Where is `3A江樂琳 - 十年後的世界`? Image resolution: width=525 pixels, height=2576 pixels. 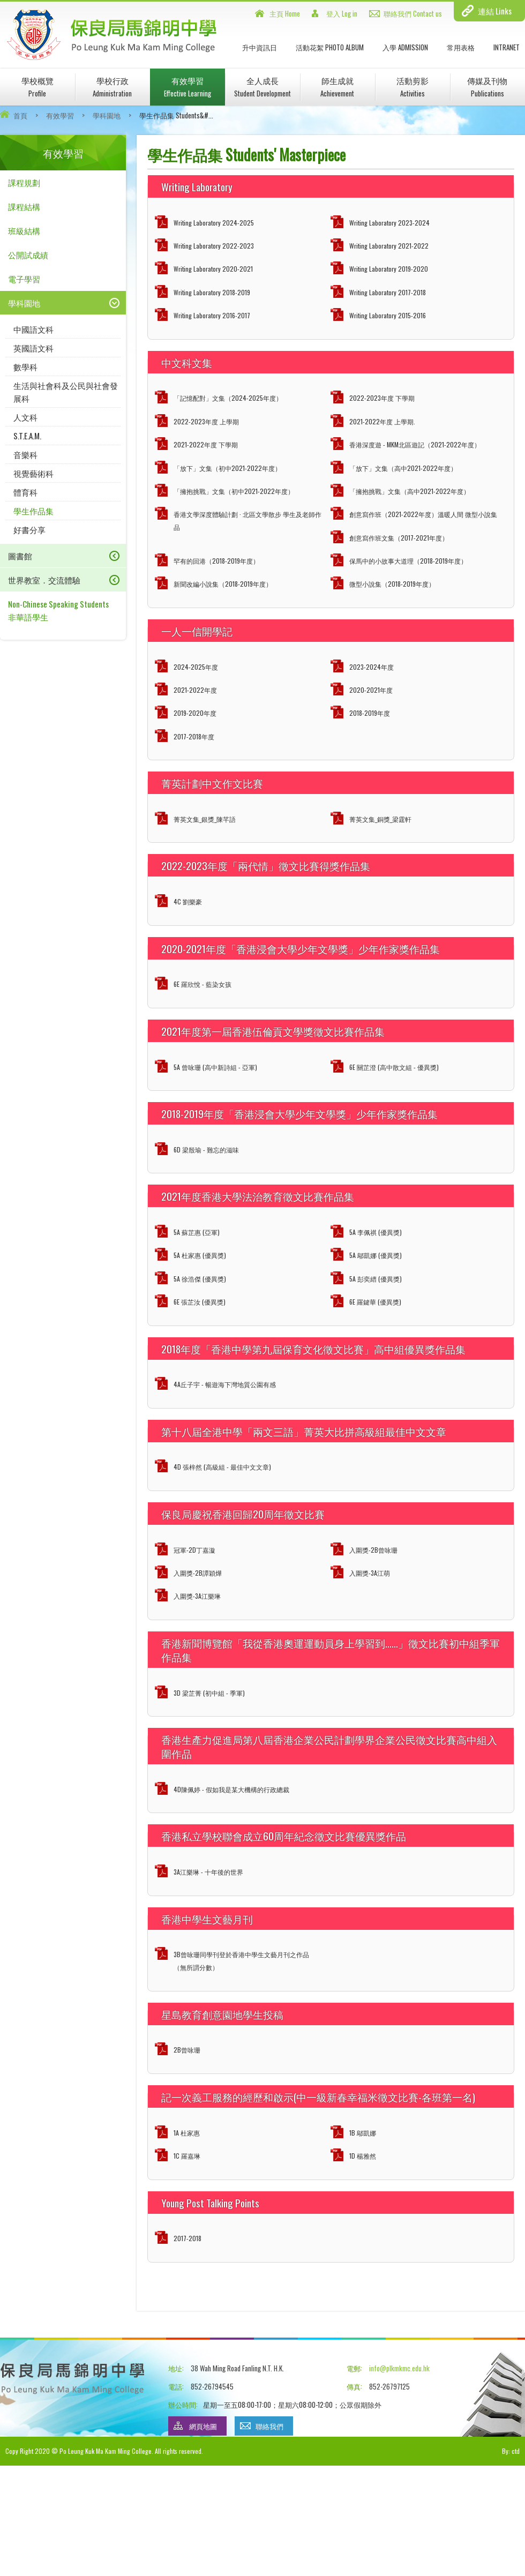
3A江樂琳 - 十年後的世界 is located at coordinates (208, 1871).